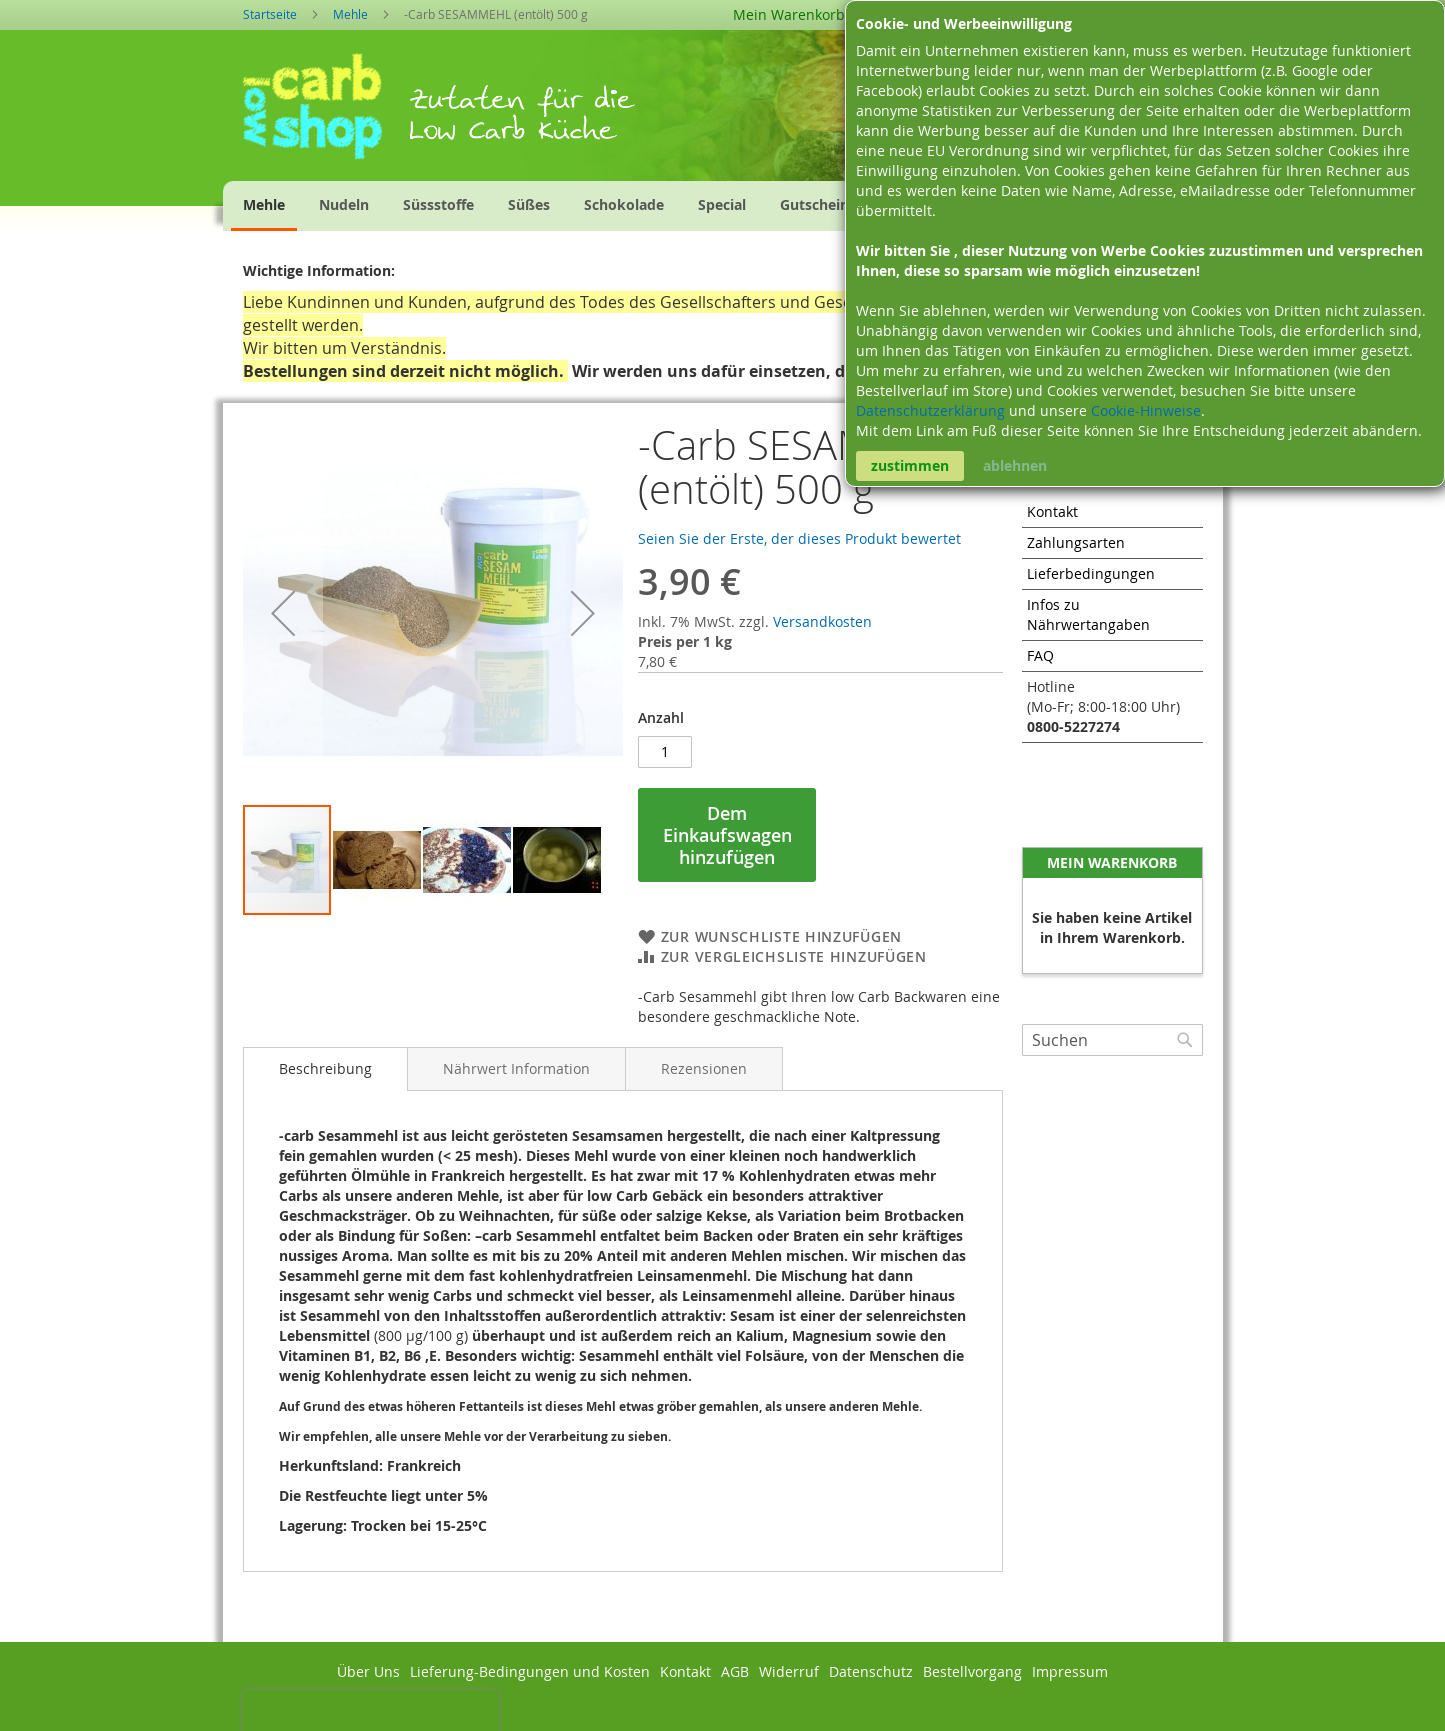  What do you see at coordinates (1015, 465) in the screenshot?
I see `ablehnen` at bounding box center [1015, 465].